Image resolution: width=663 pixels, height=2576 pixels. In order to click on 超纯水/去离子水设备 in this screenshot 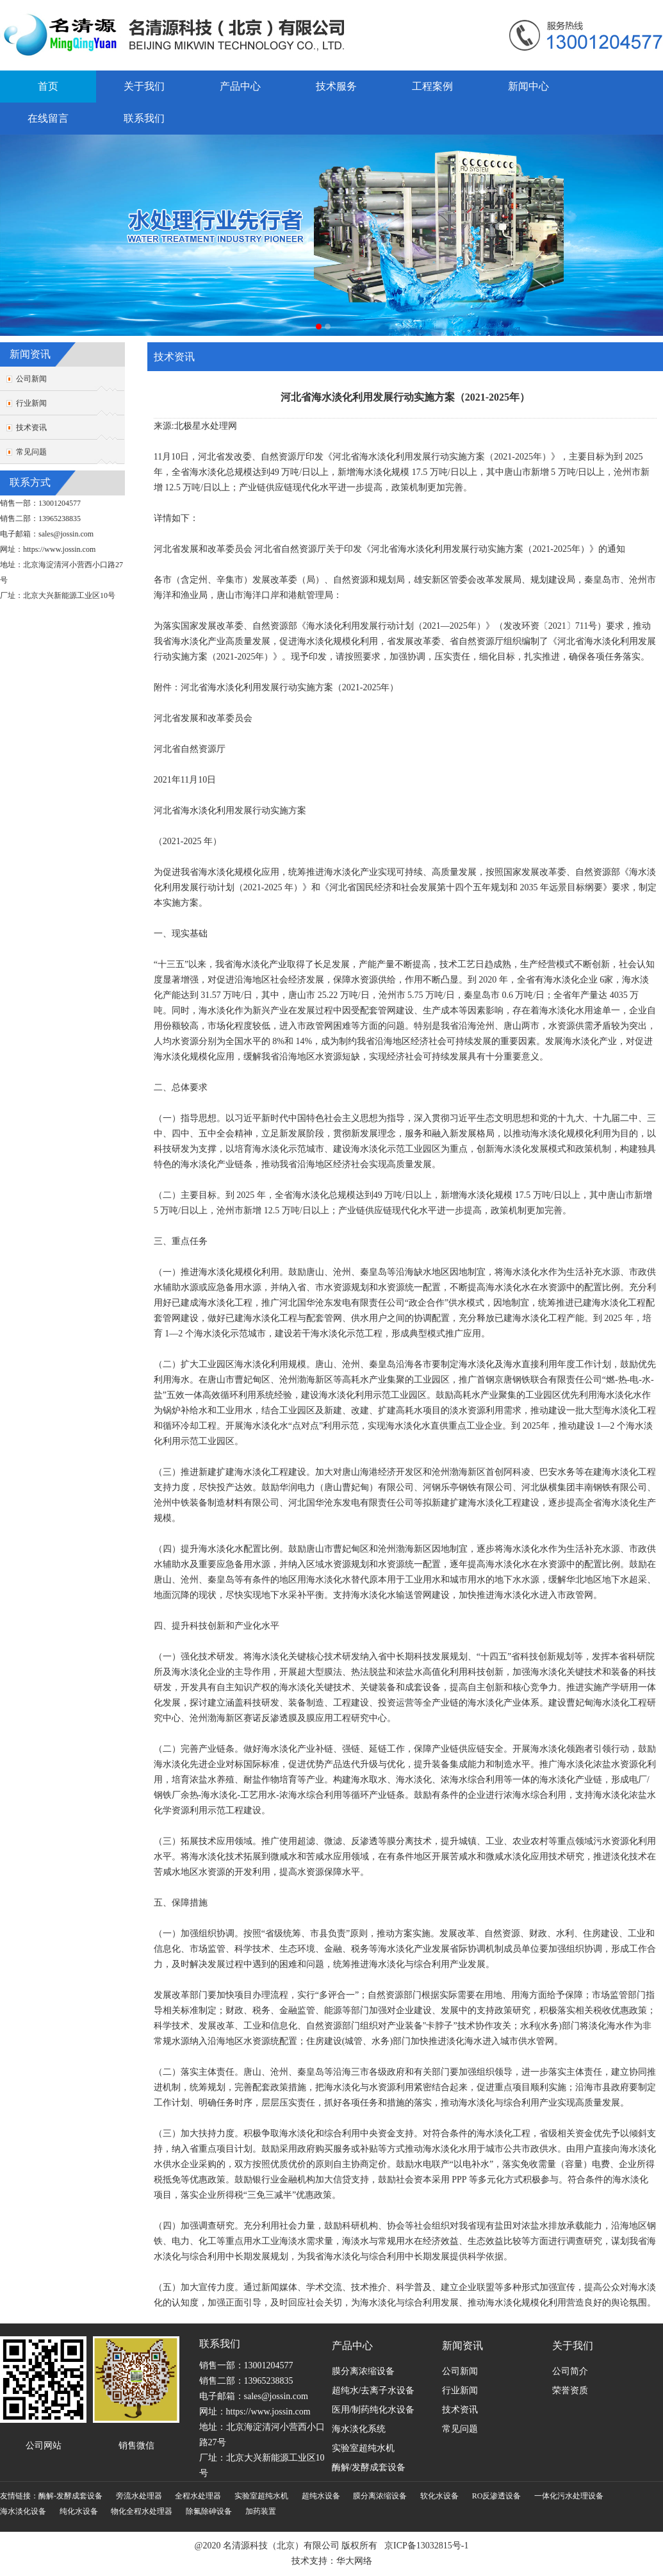, I will do `click(373, 2390)`.